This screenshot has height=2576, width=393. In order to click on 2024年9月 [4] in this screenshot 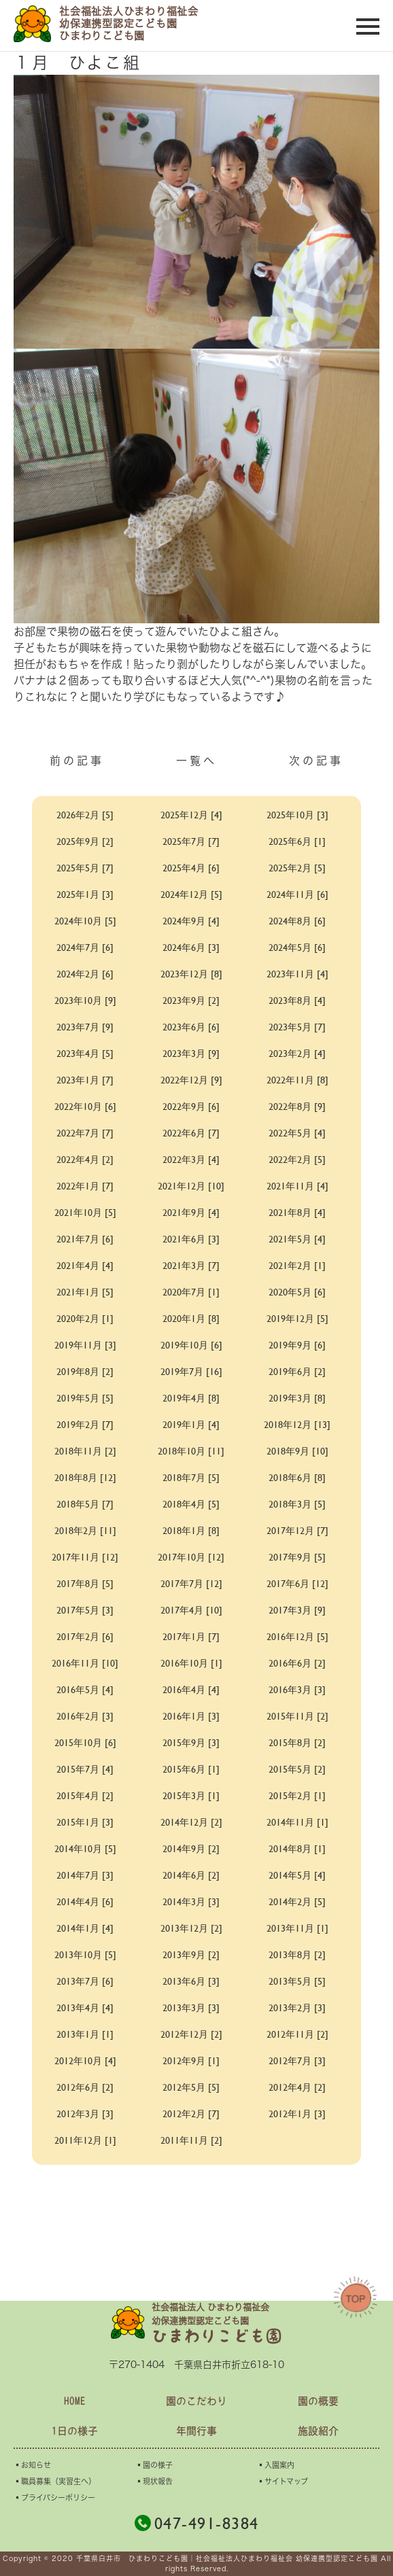, I will do `click(191, 920)`.